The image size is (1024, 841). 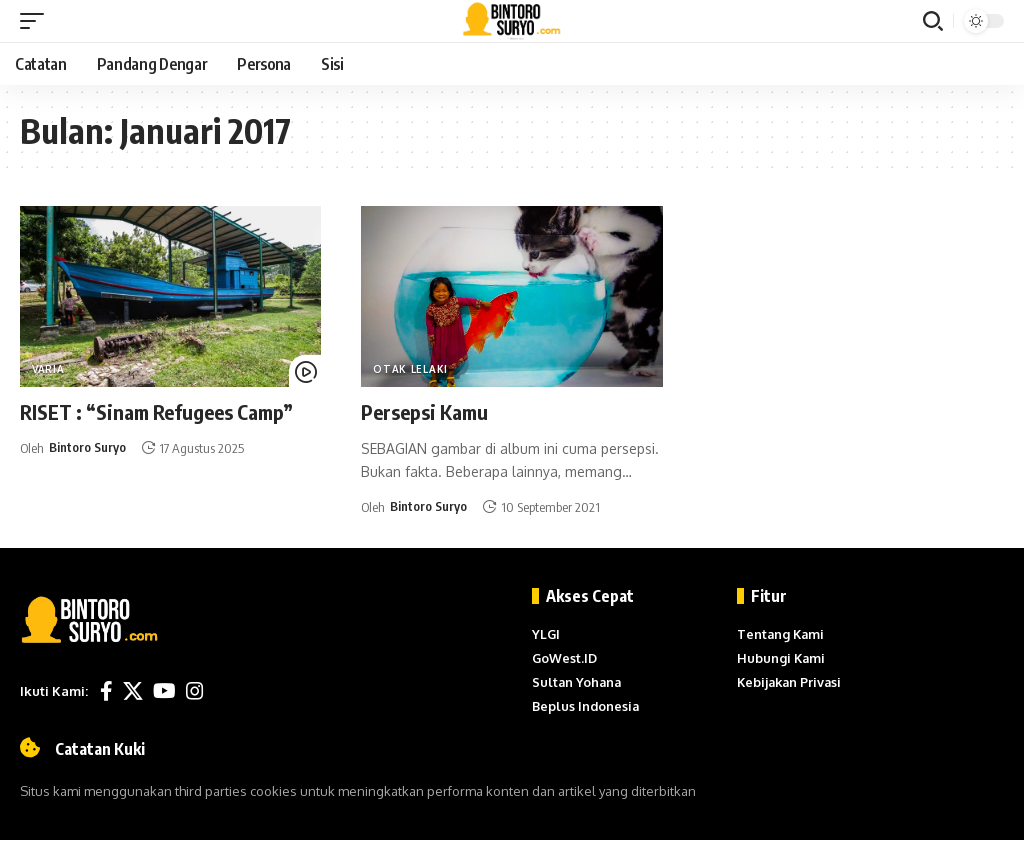 I want to click on Varia, so click(x=48, y=369).